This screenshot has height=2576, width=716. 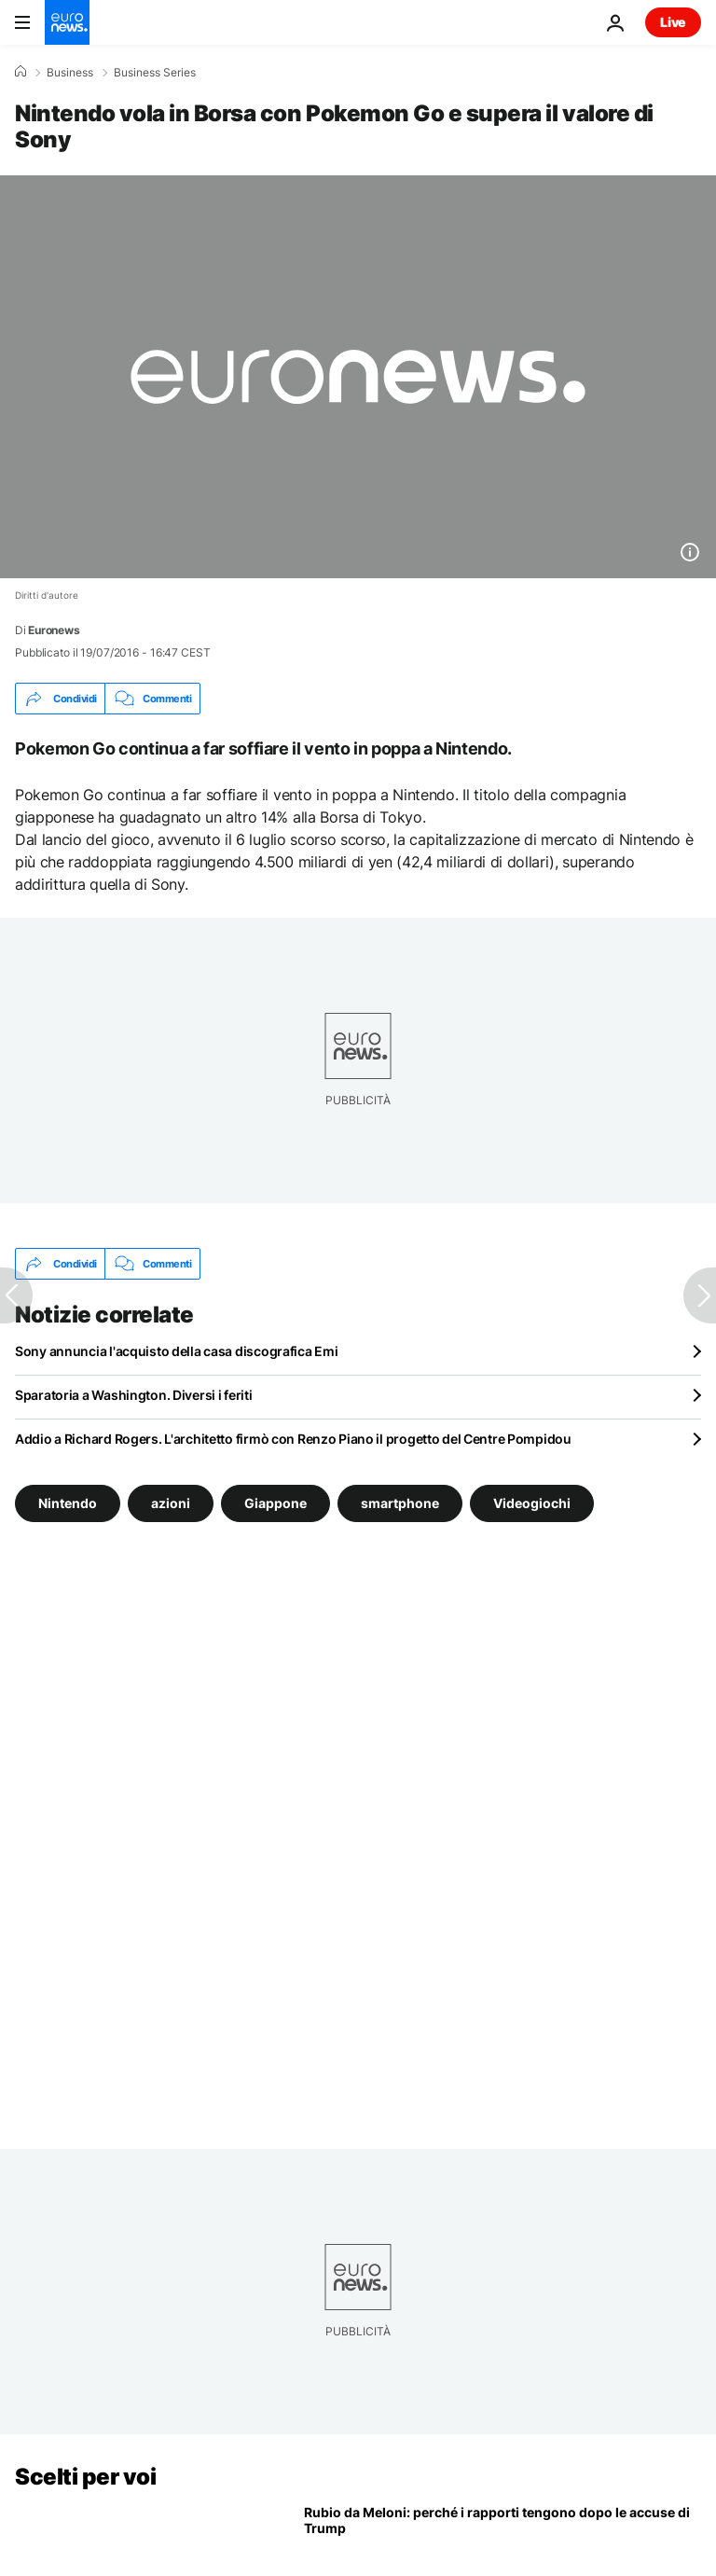 What do you see at coordinates (176, 1351) in the screenshot?
I see `Sony annuncia l'acquisto della casa discografica Emi` at bounding box center [176, 1351].